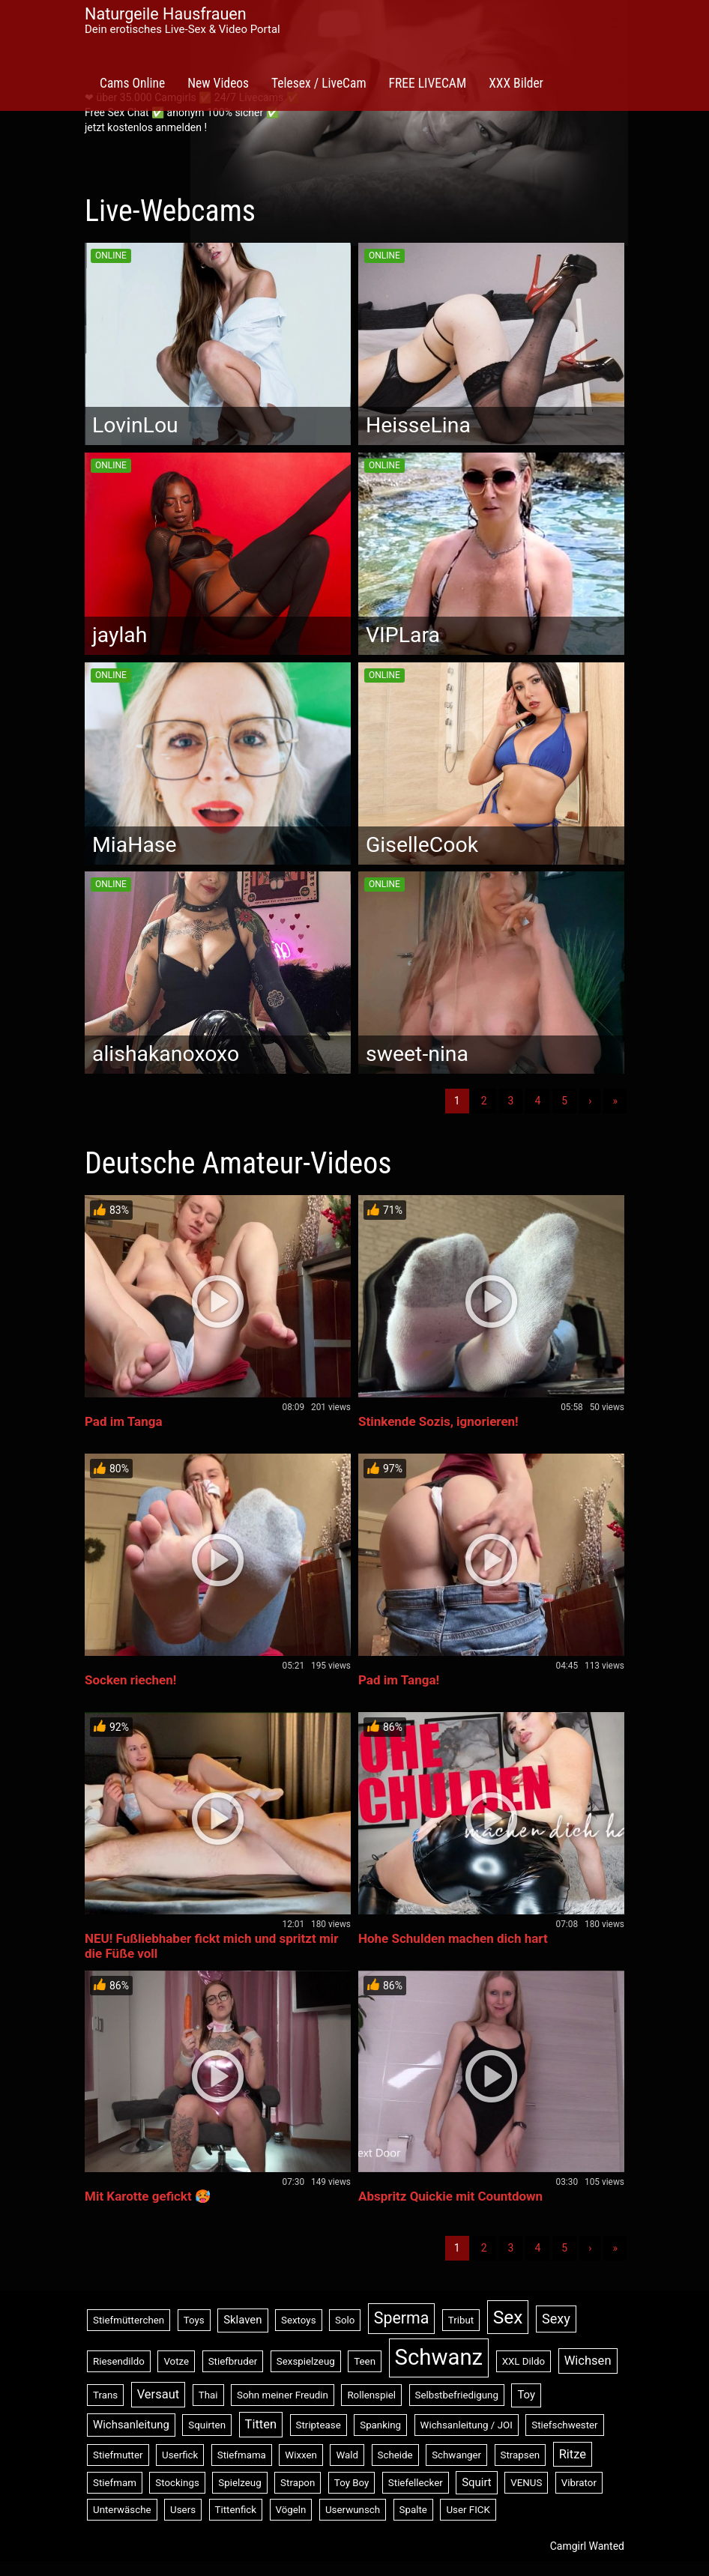  I want to click on Sexspielzeug, so click(306, 2361).